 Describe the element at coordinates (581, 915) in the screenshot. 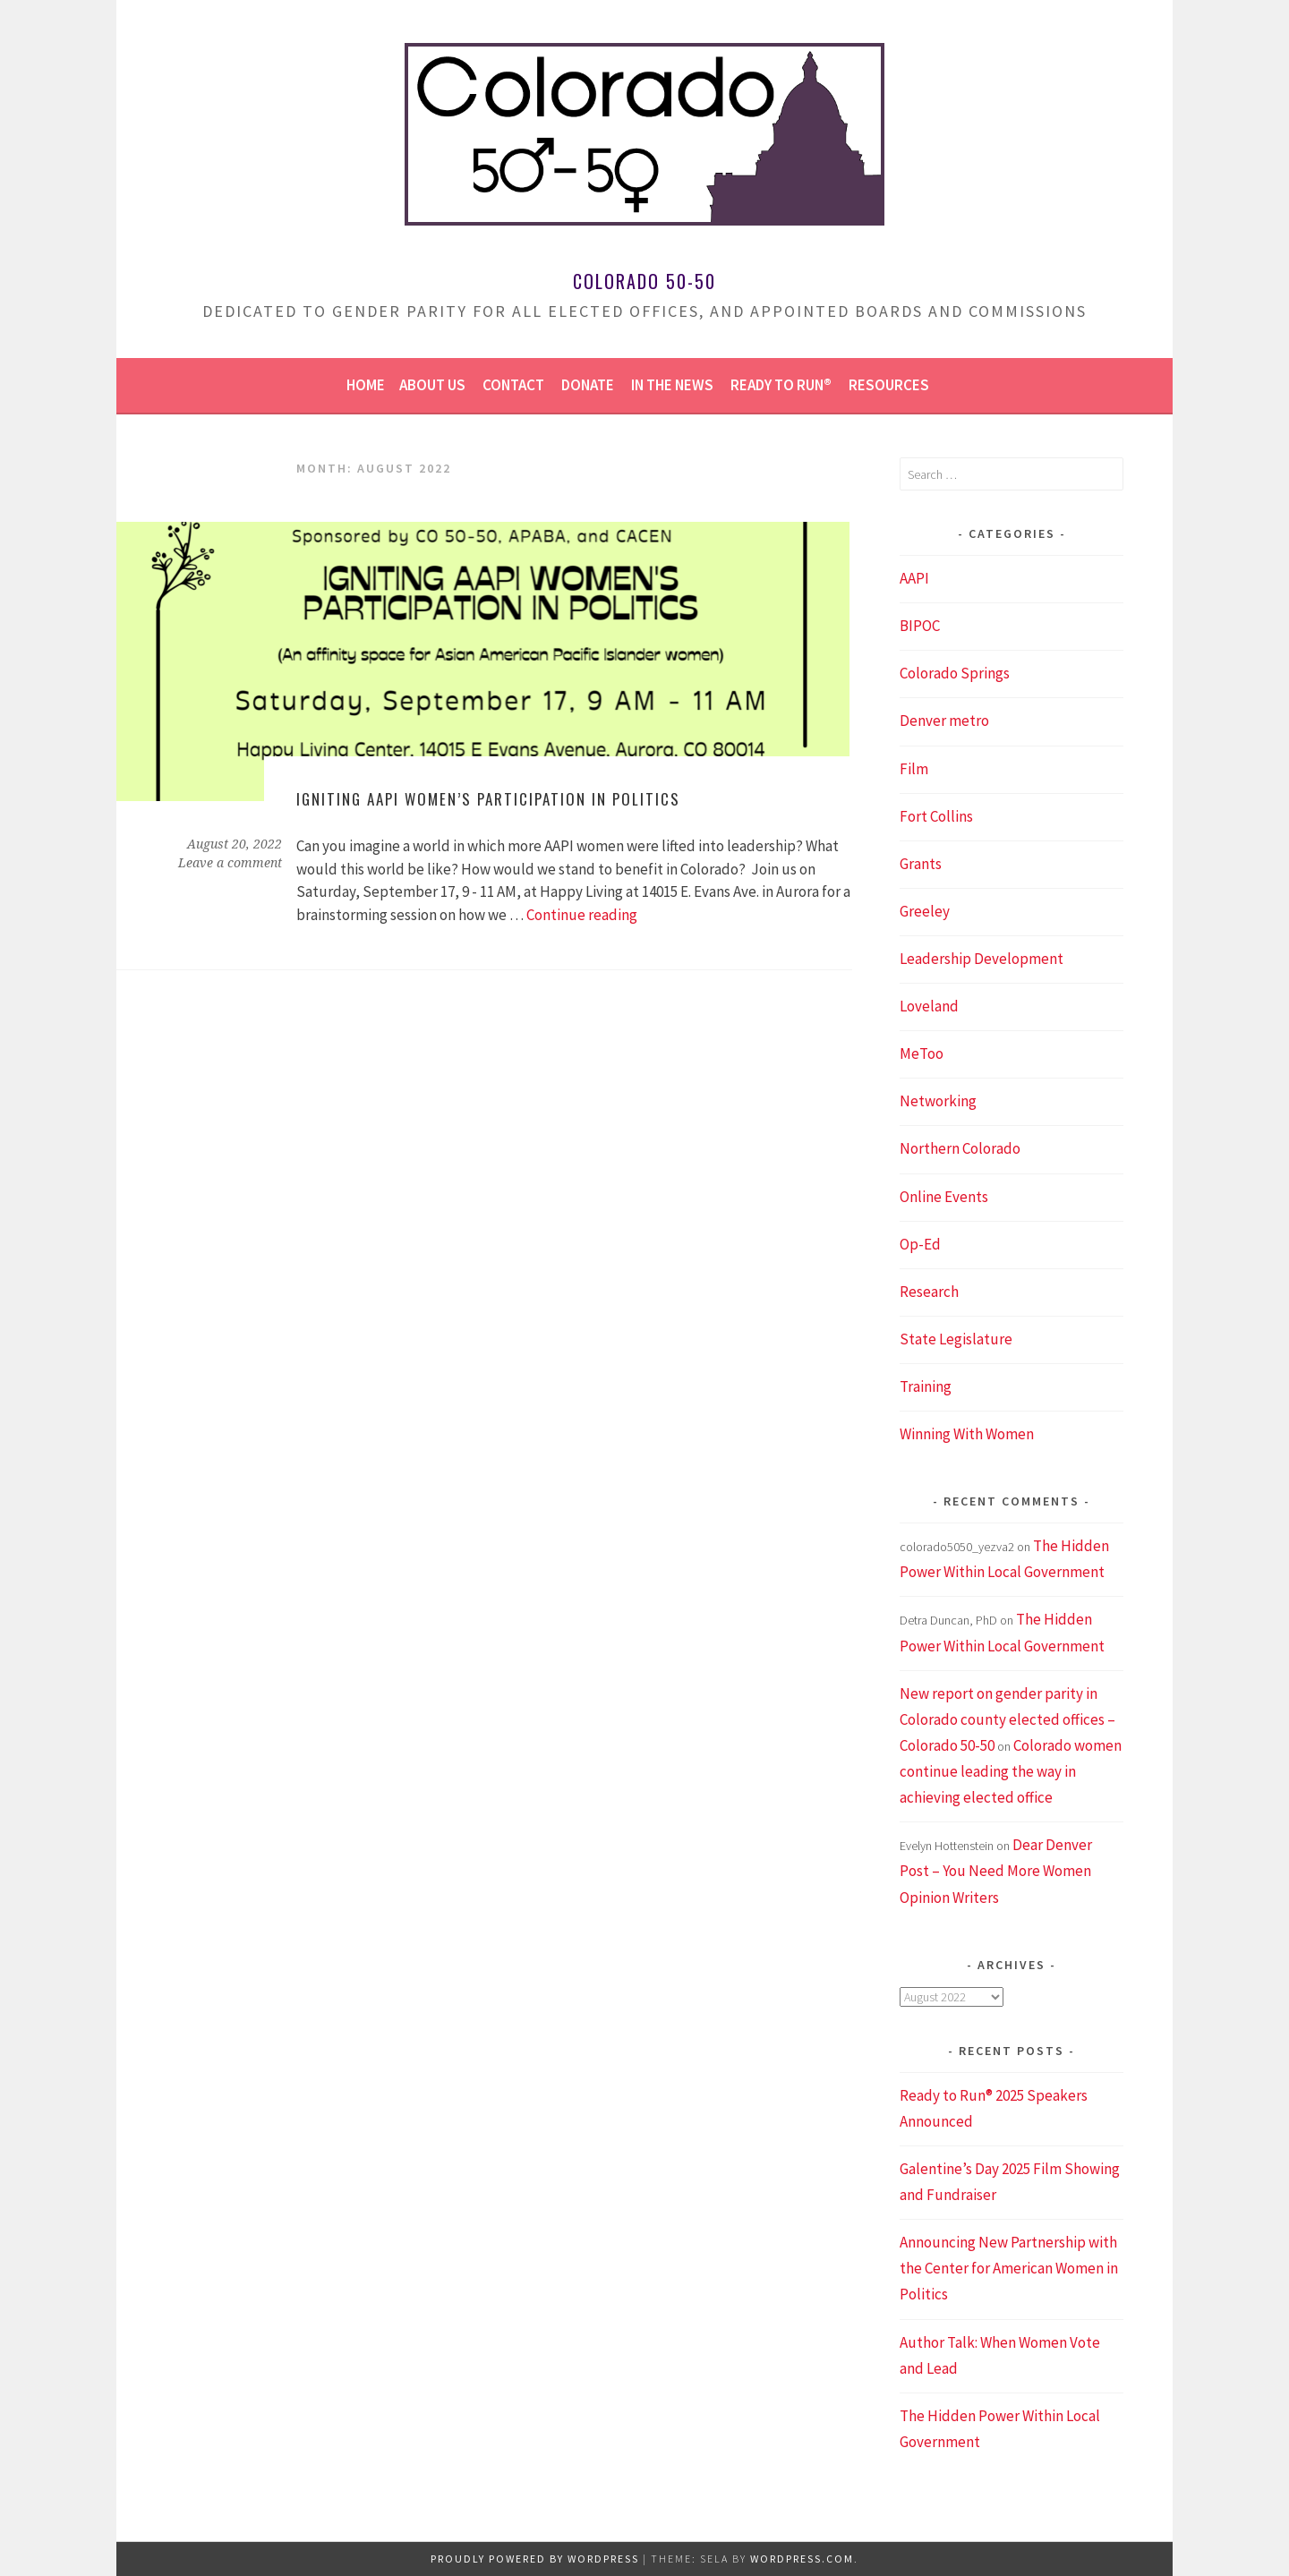

I see `Continue reading` at that location.